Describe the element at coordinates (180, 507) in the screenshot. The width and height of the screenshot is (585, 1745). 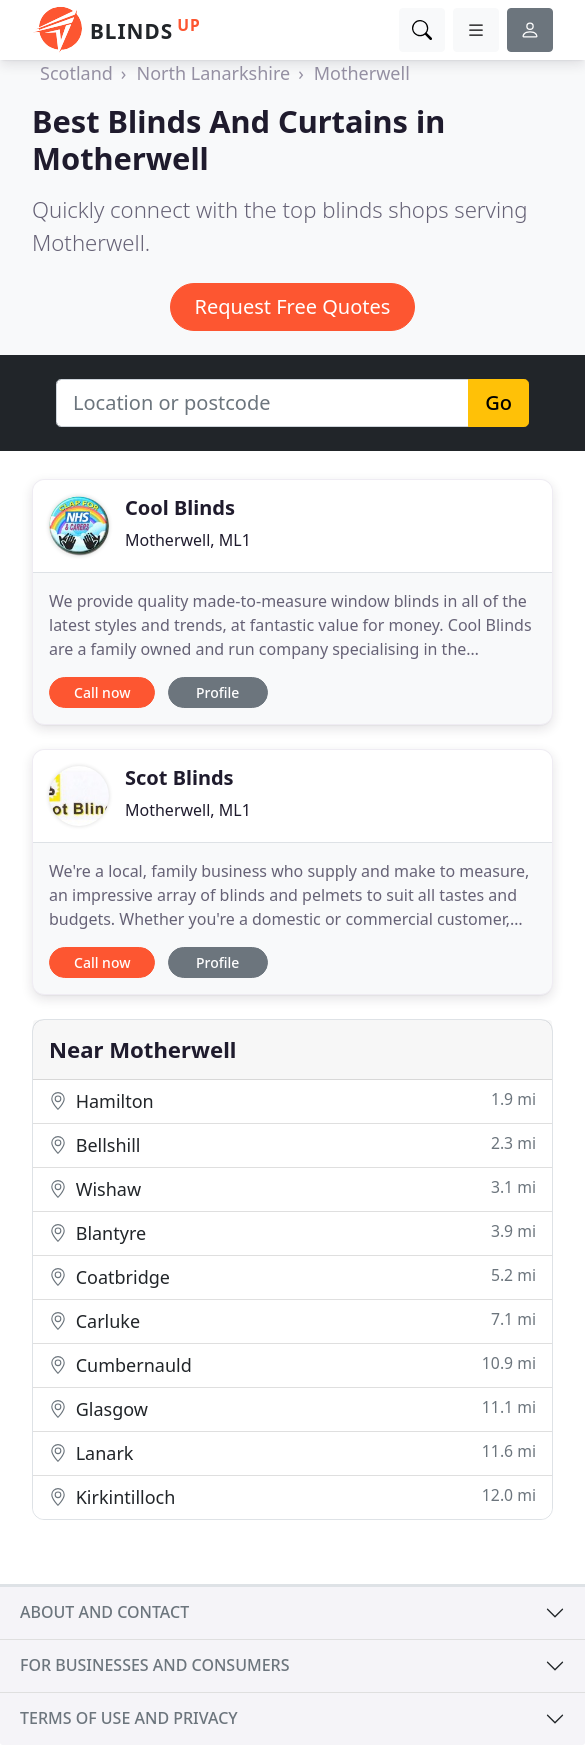
I see `Cool Blinds` at that location.